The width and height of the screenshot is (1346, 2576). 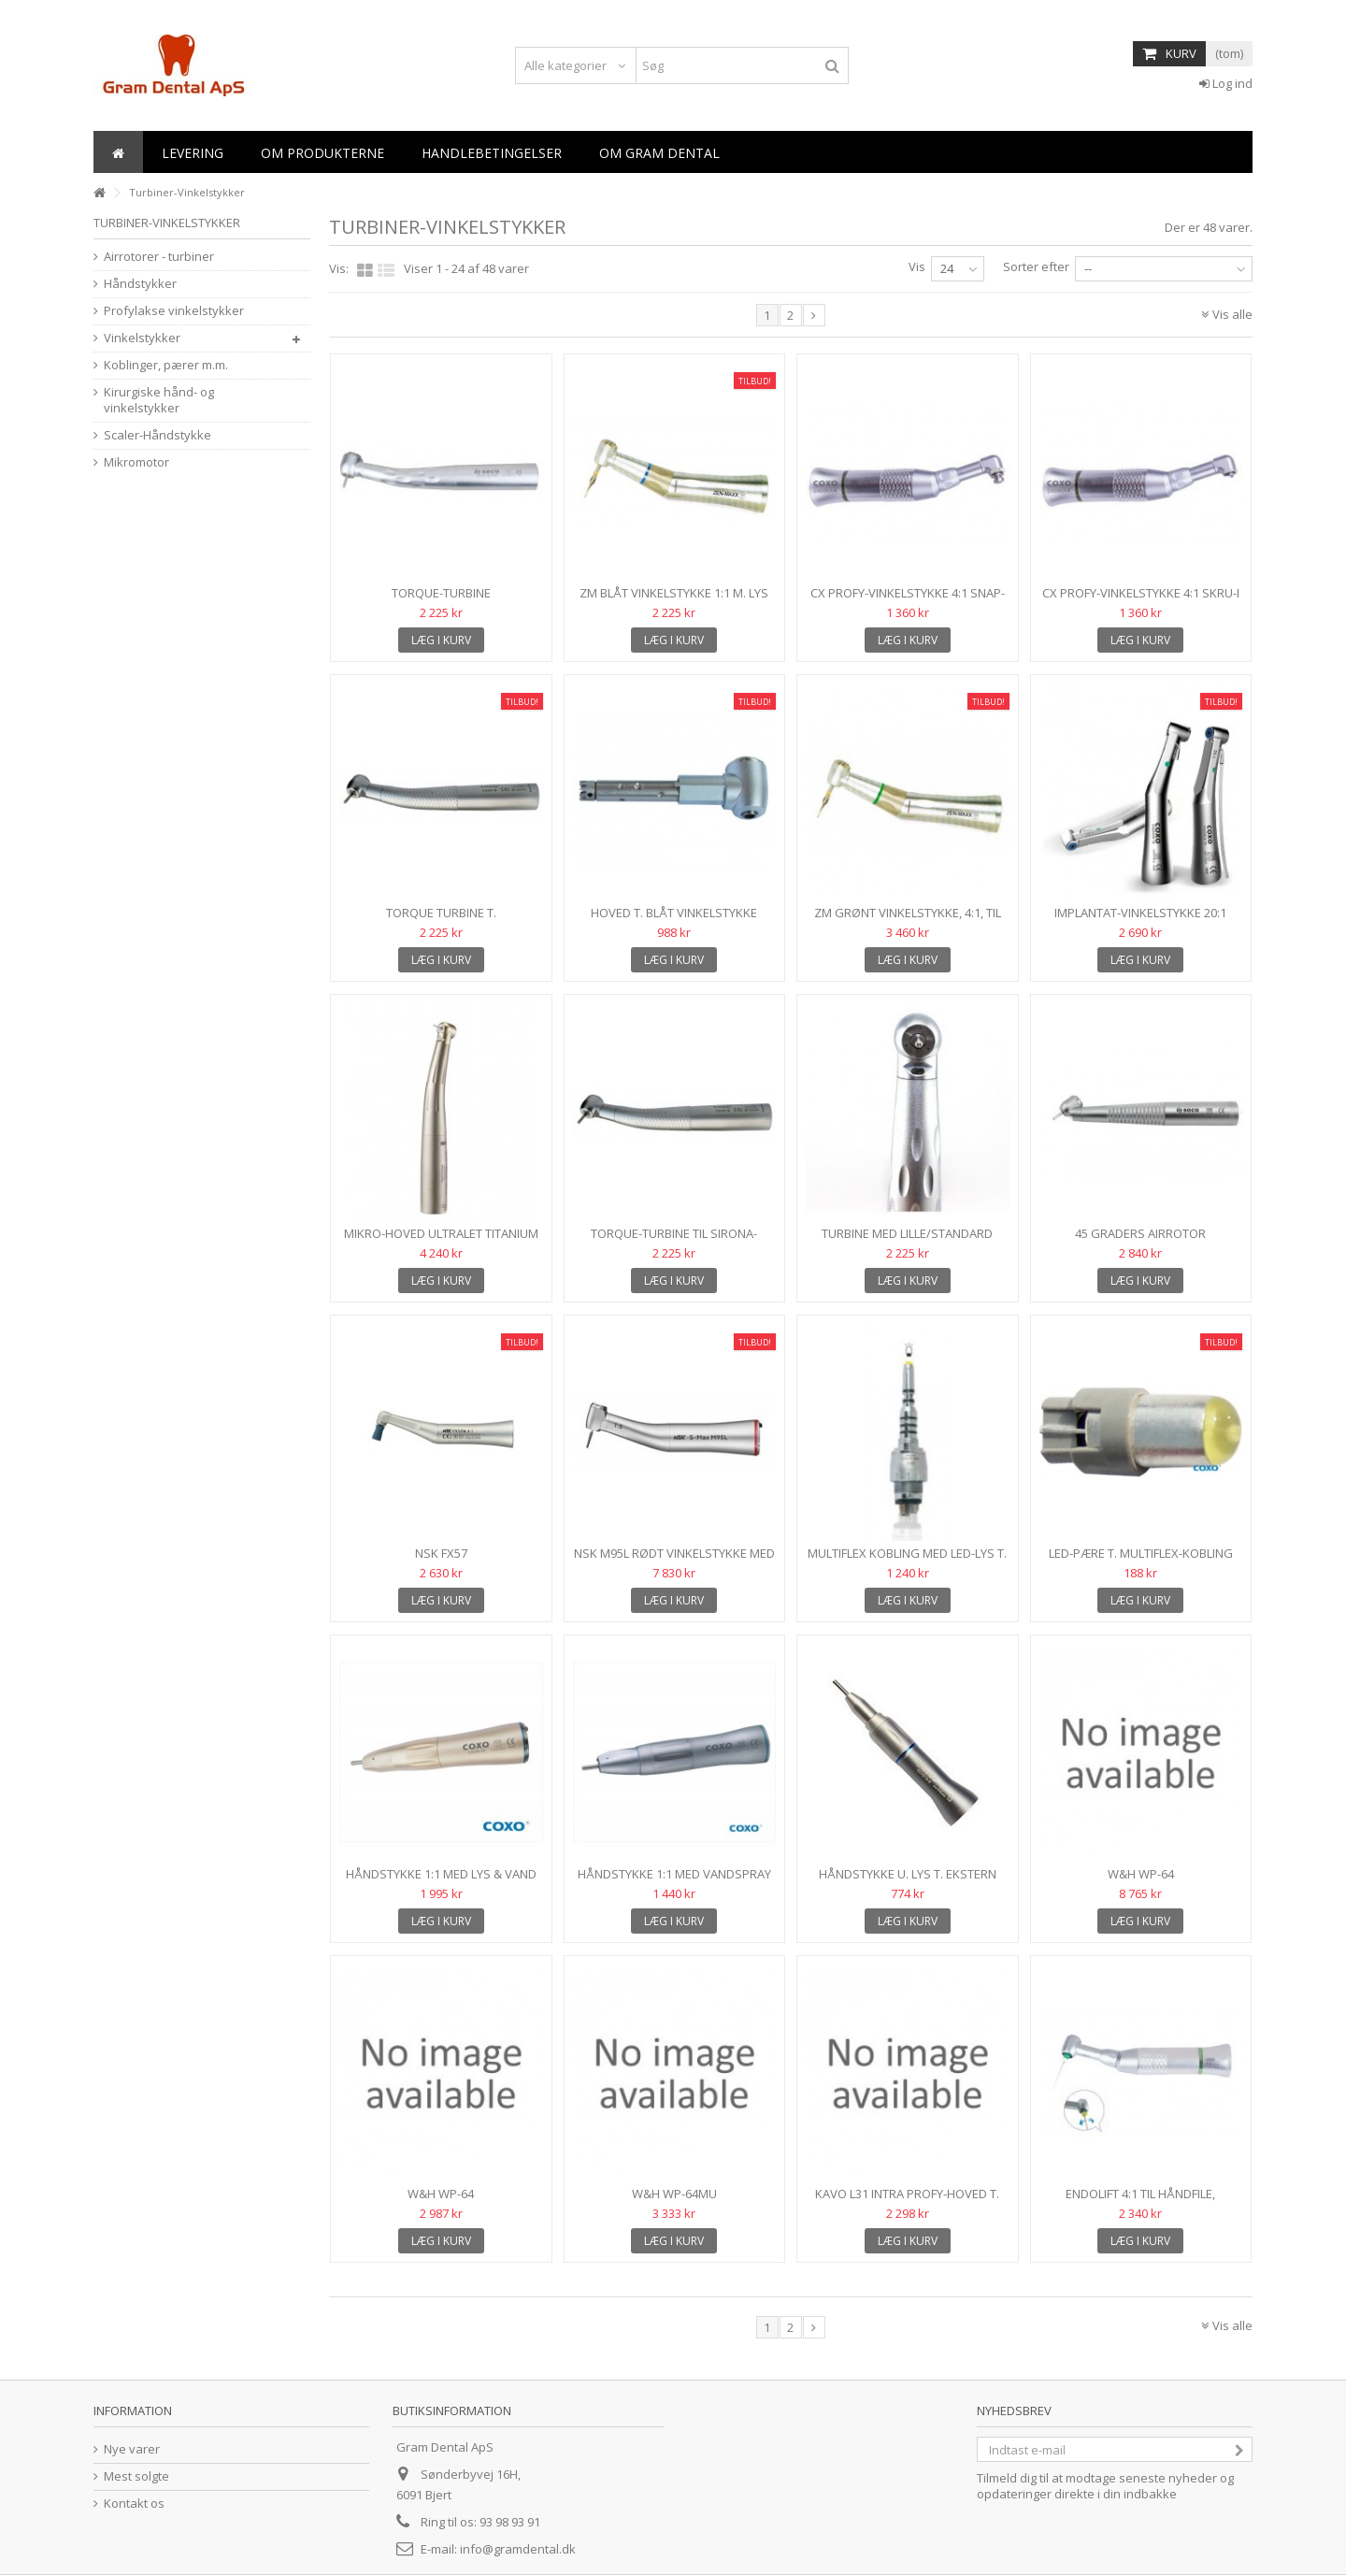 What do you see at coordinates (1141, 1553) in the screenshot?
I see `LED-pære t. Multiflex-kobling` at bounding box center [1141, 1553].